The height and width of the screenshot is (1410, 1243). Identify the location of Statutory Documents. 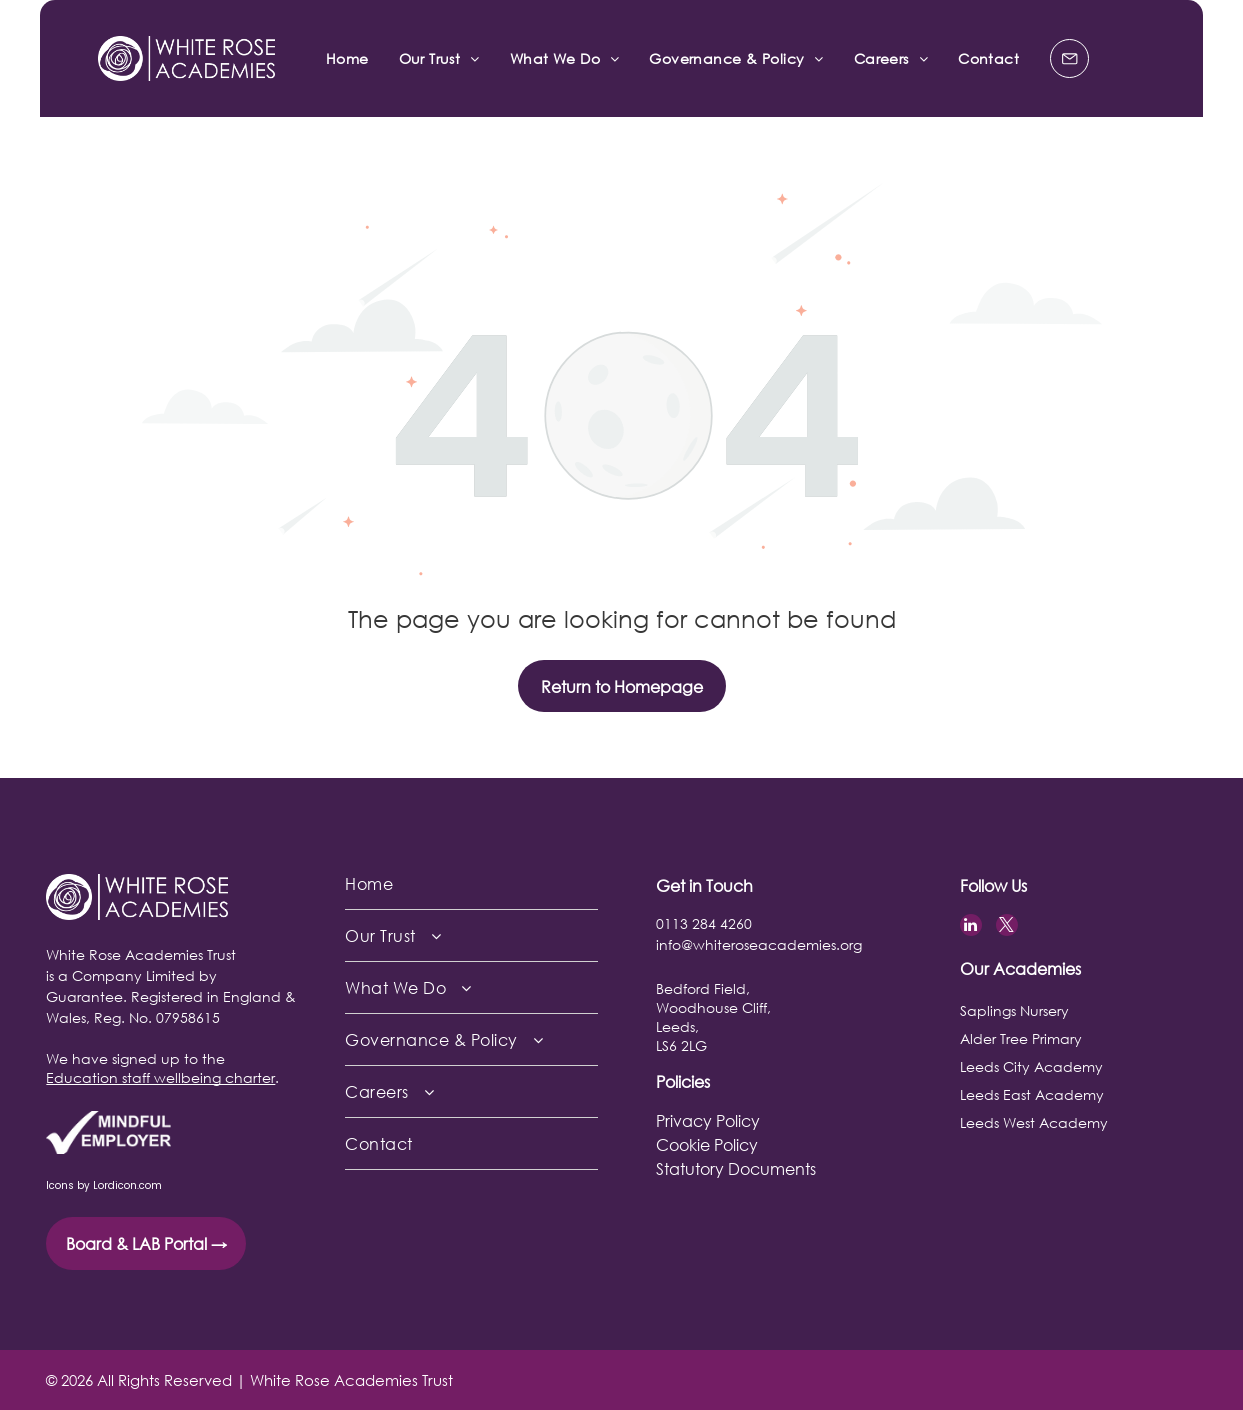
(736, 1168).